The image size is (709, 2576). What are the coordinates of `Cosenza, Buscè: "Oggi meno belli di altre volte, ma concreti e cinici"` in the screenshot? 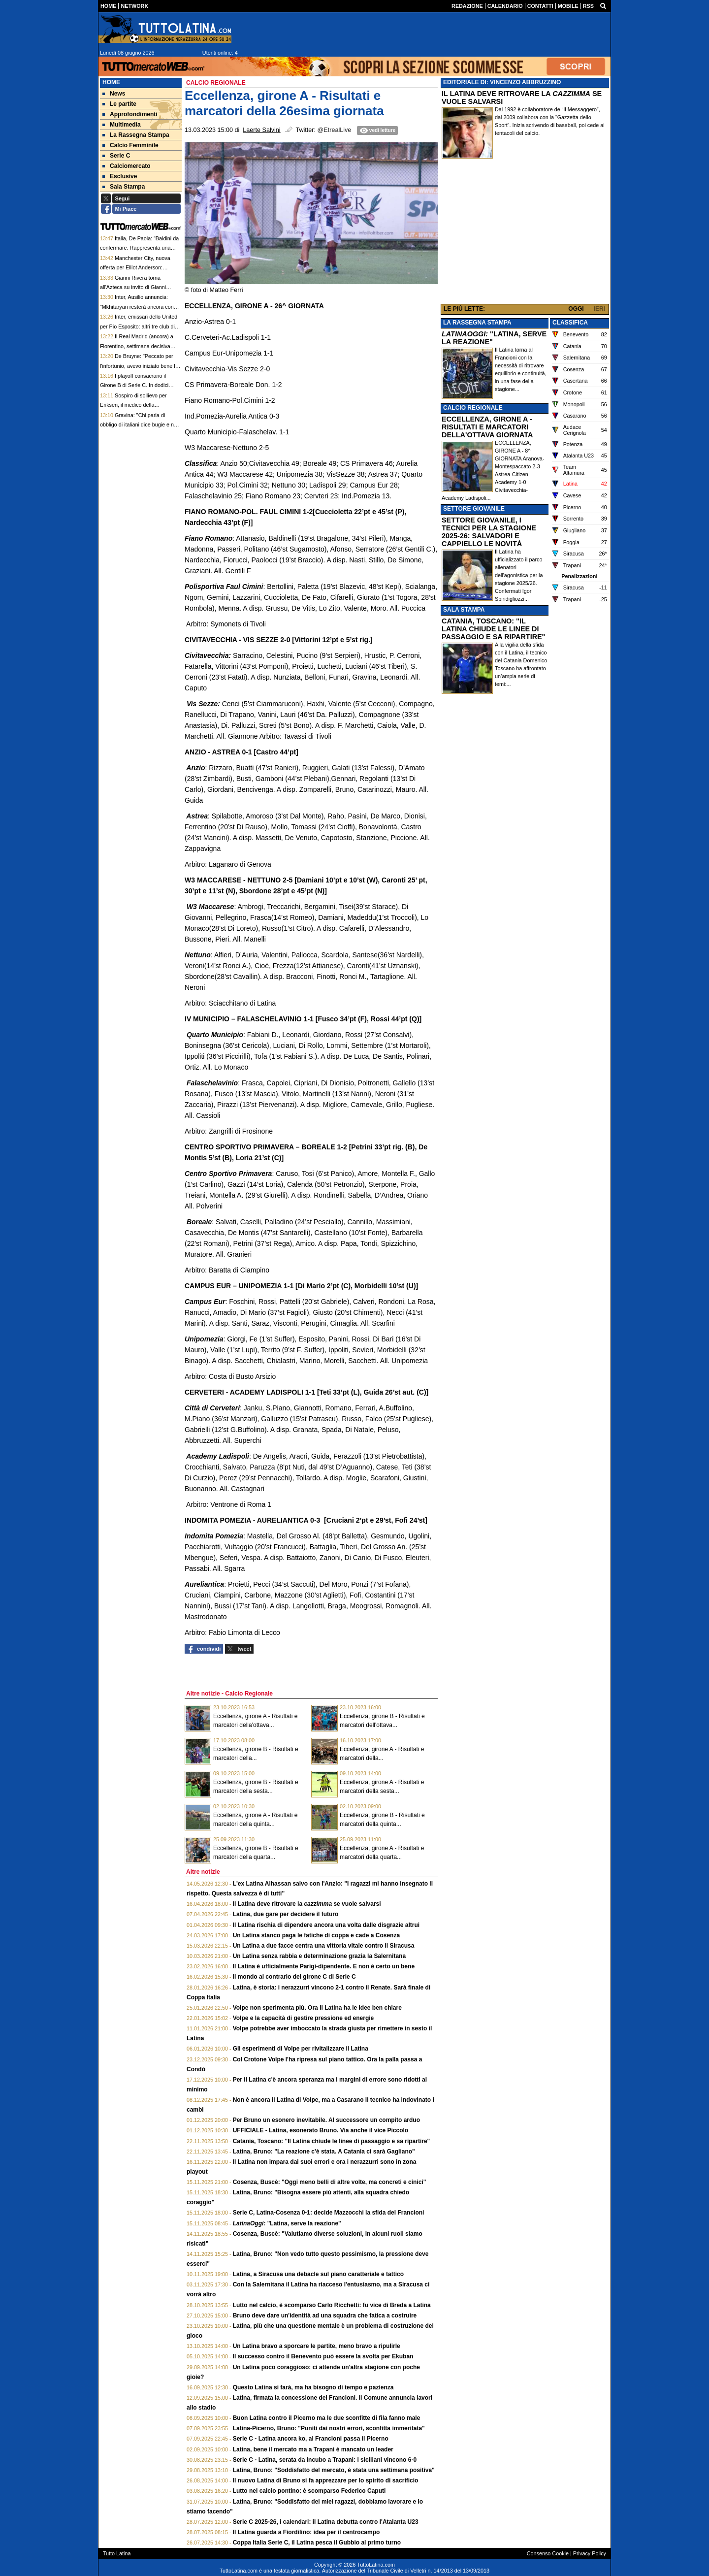 It's located at (329, 2182).